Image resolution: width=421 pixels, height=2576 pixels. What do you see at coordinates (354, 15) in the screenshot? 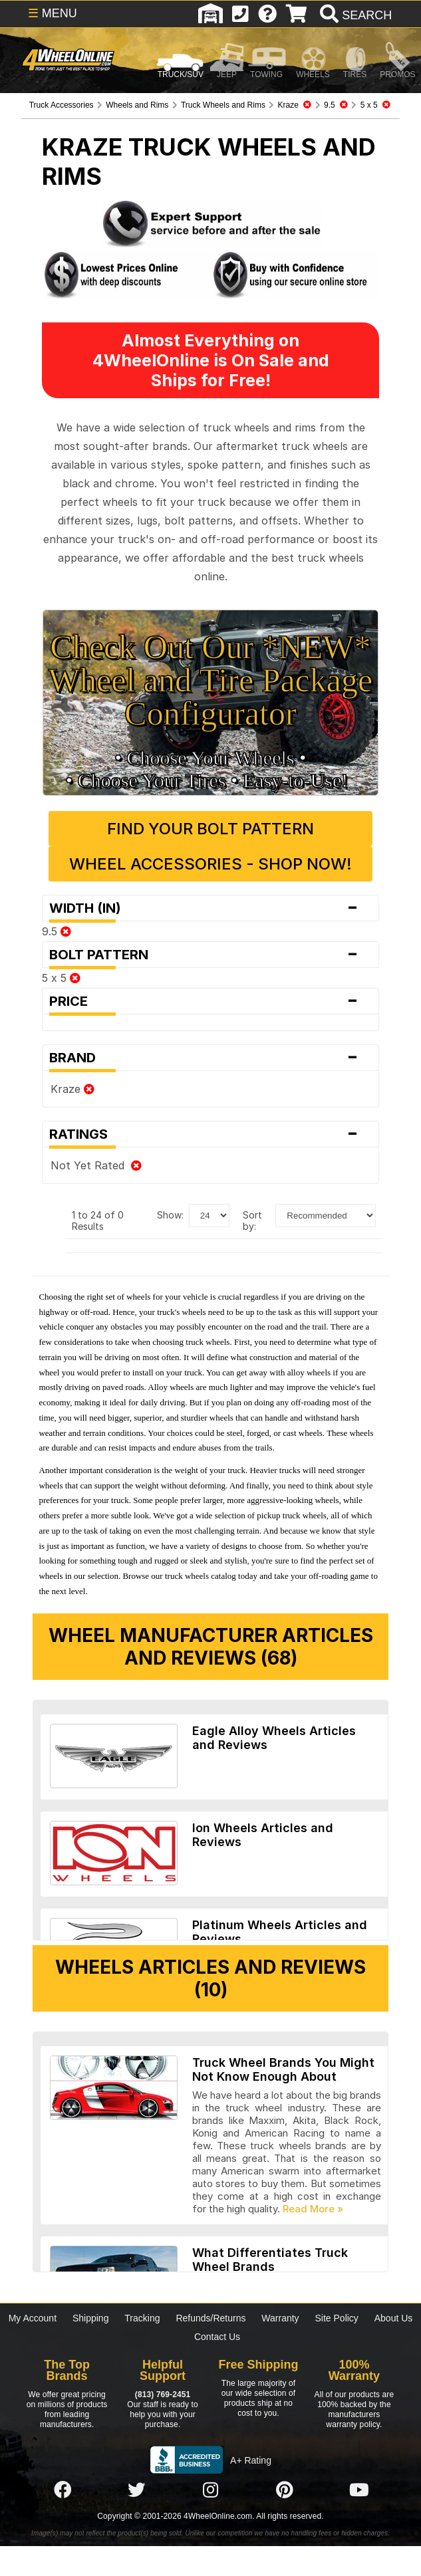
I see `[search]` at bounding box center [354, 15].